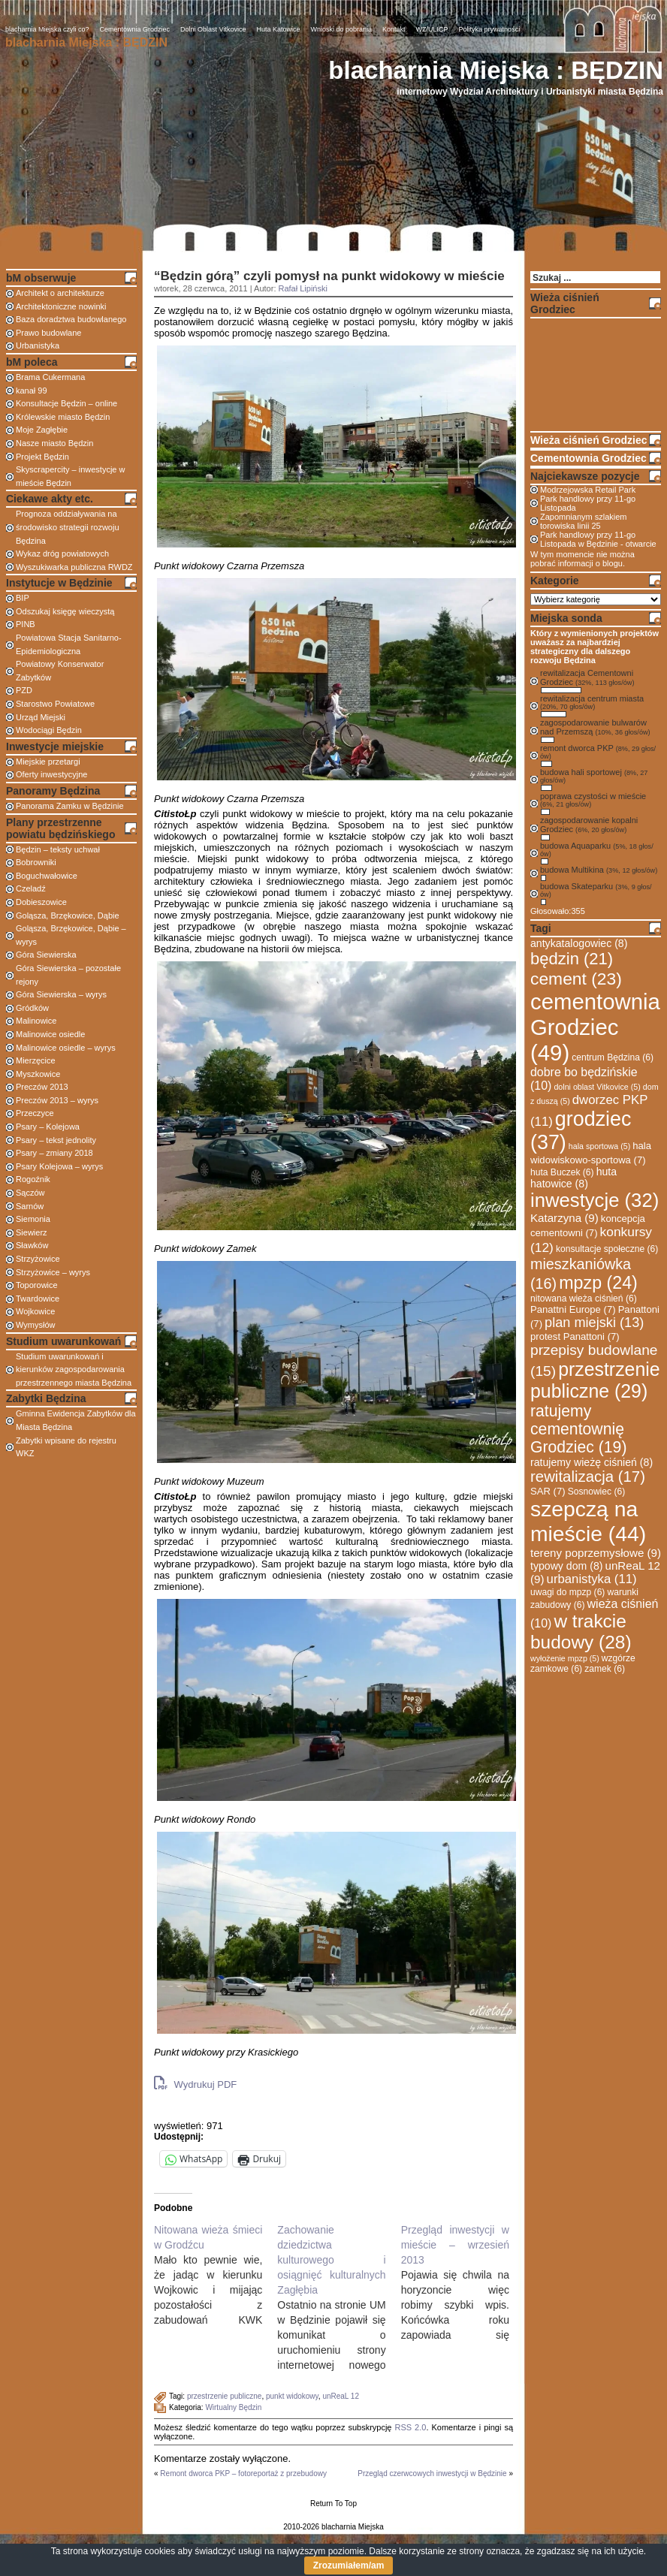 The width and height of the screenshot is (667, 2576). I want to click on Park handlowy przy 11-go Listopada w Będzinie - otwarcie, so click(598, 539).